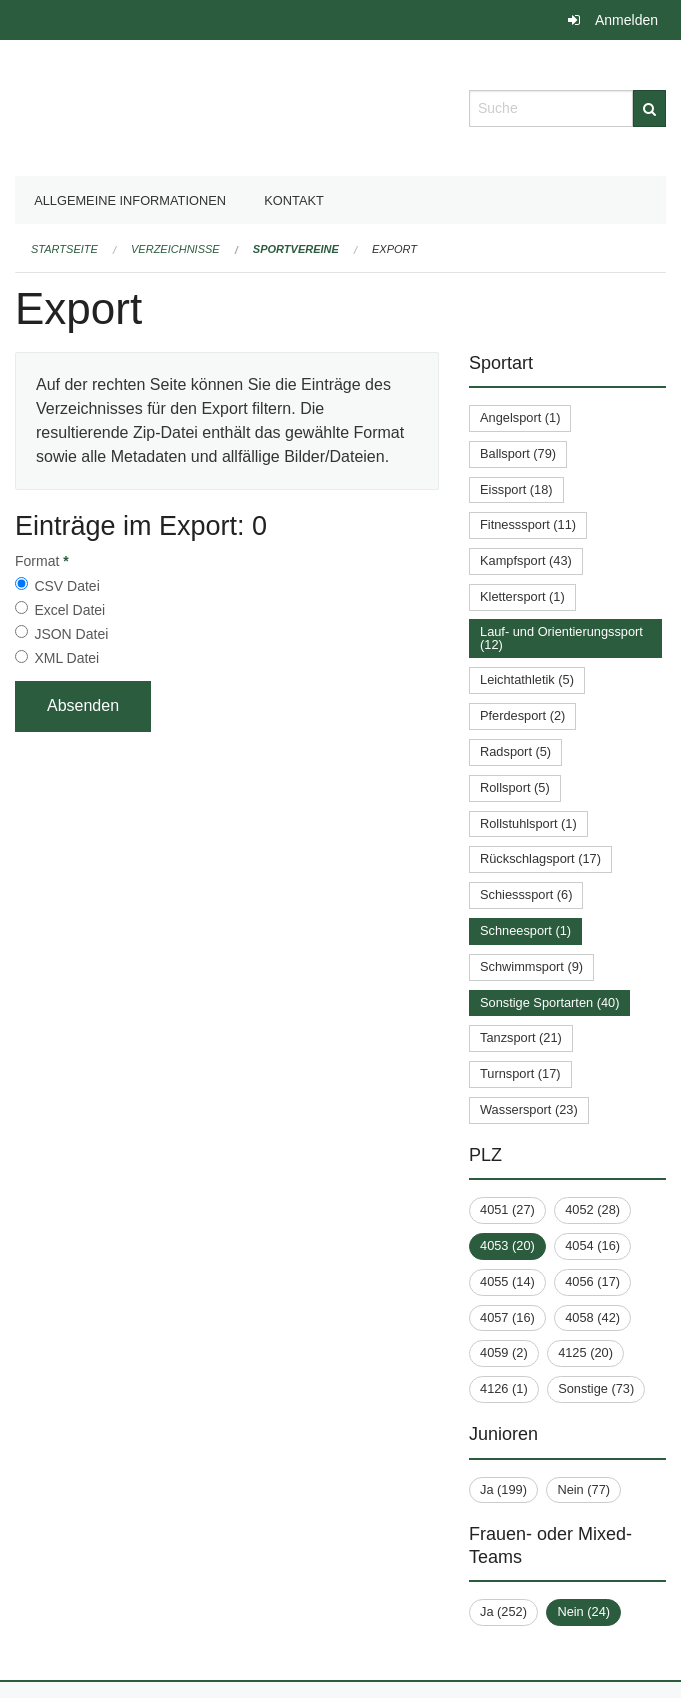 The width and height of the screenshot is (681, 1698). I want to click on 4057 (16), so click(507, 1317).